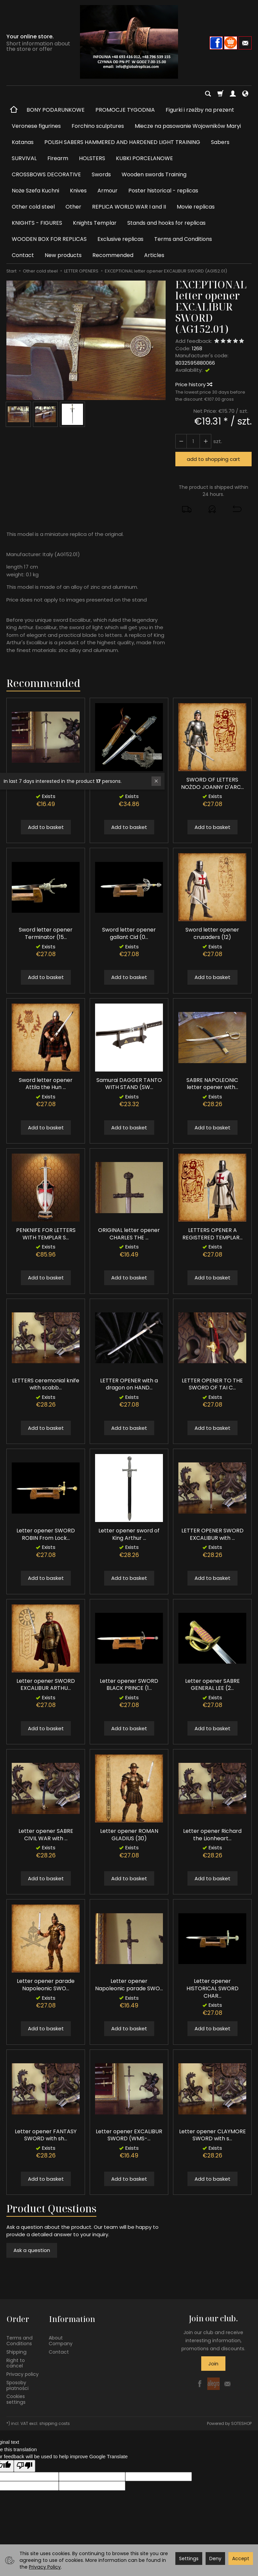 Image resolution: width=258 pixels, height=2576 pixels. Describe the element at coordinates (23, 142) in the screenshot. I see `Katanas` at that location.